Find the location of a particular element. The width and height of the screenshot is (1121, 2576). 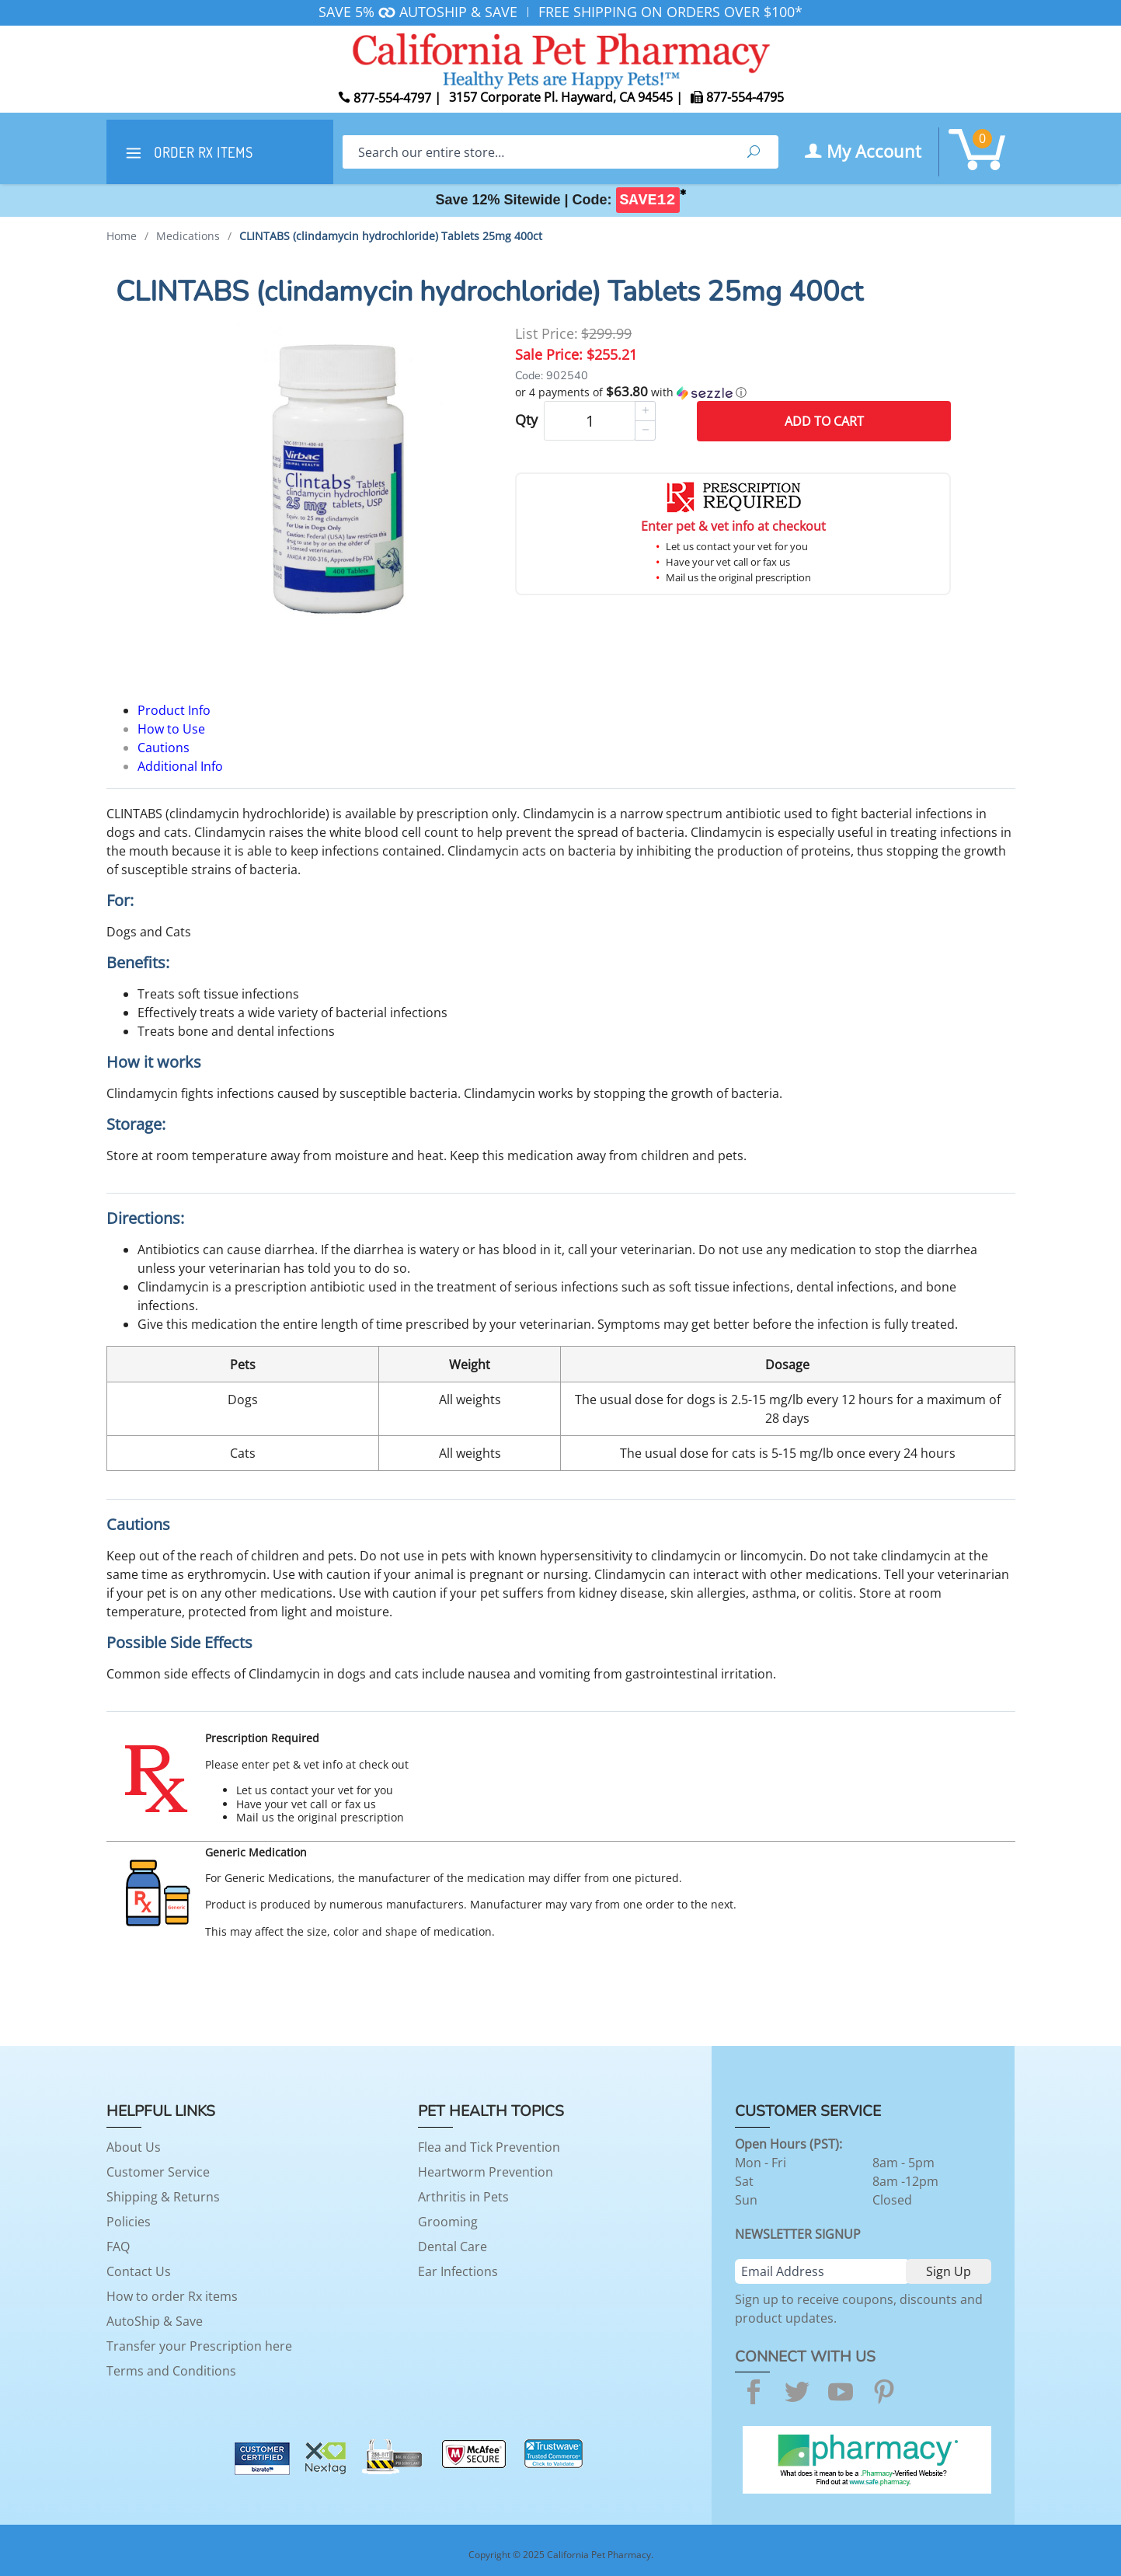

Dental Care is located at coordinates (452, 2246).